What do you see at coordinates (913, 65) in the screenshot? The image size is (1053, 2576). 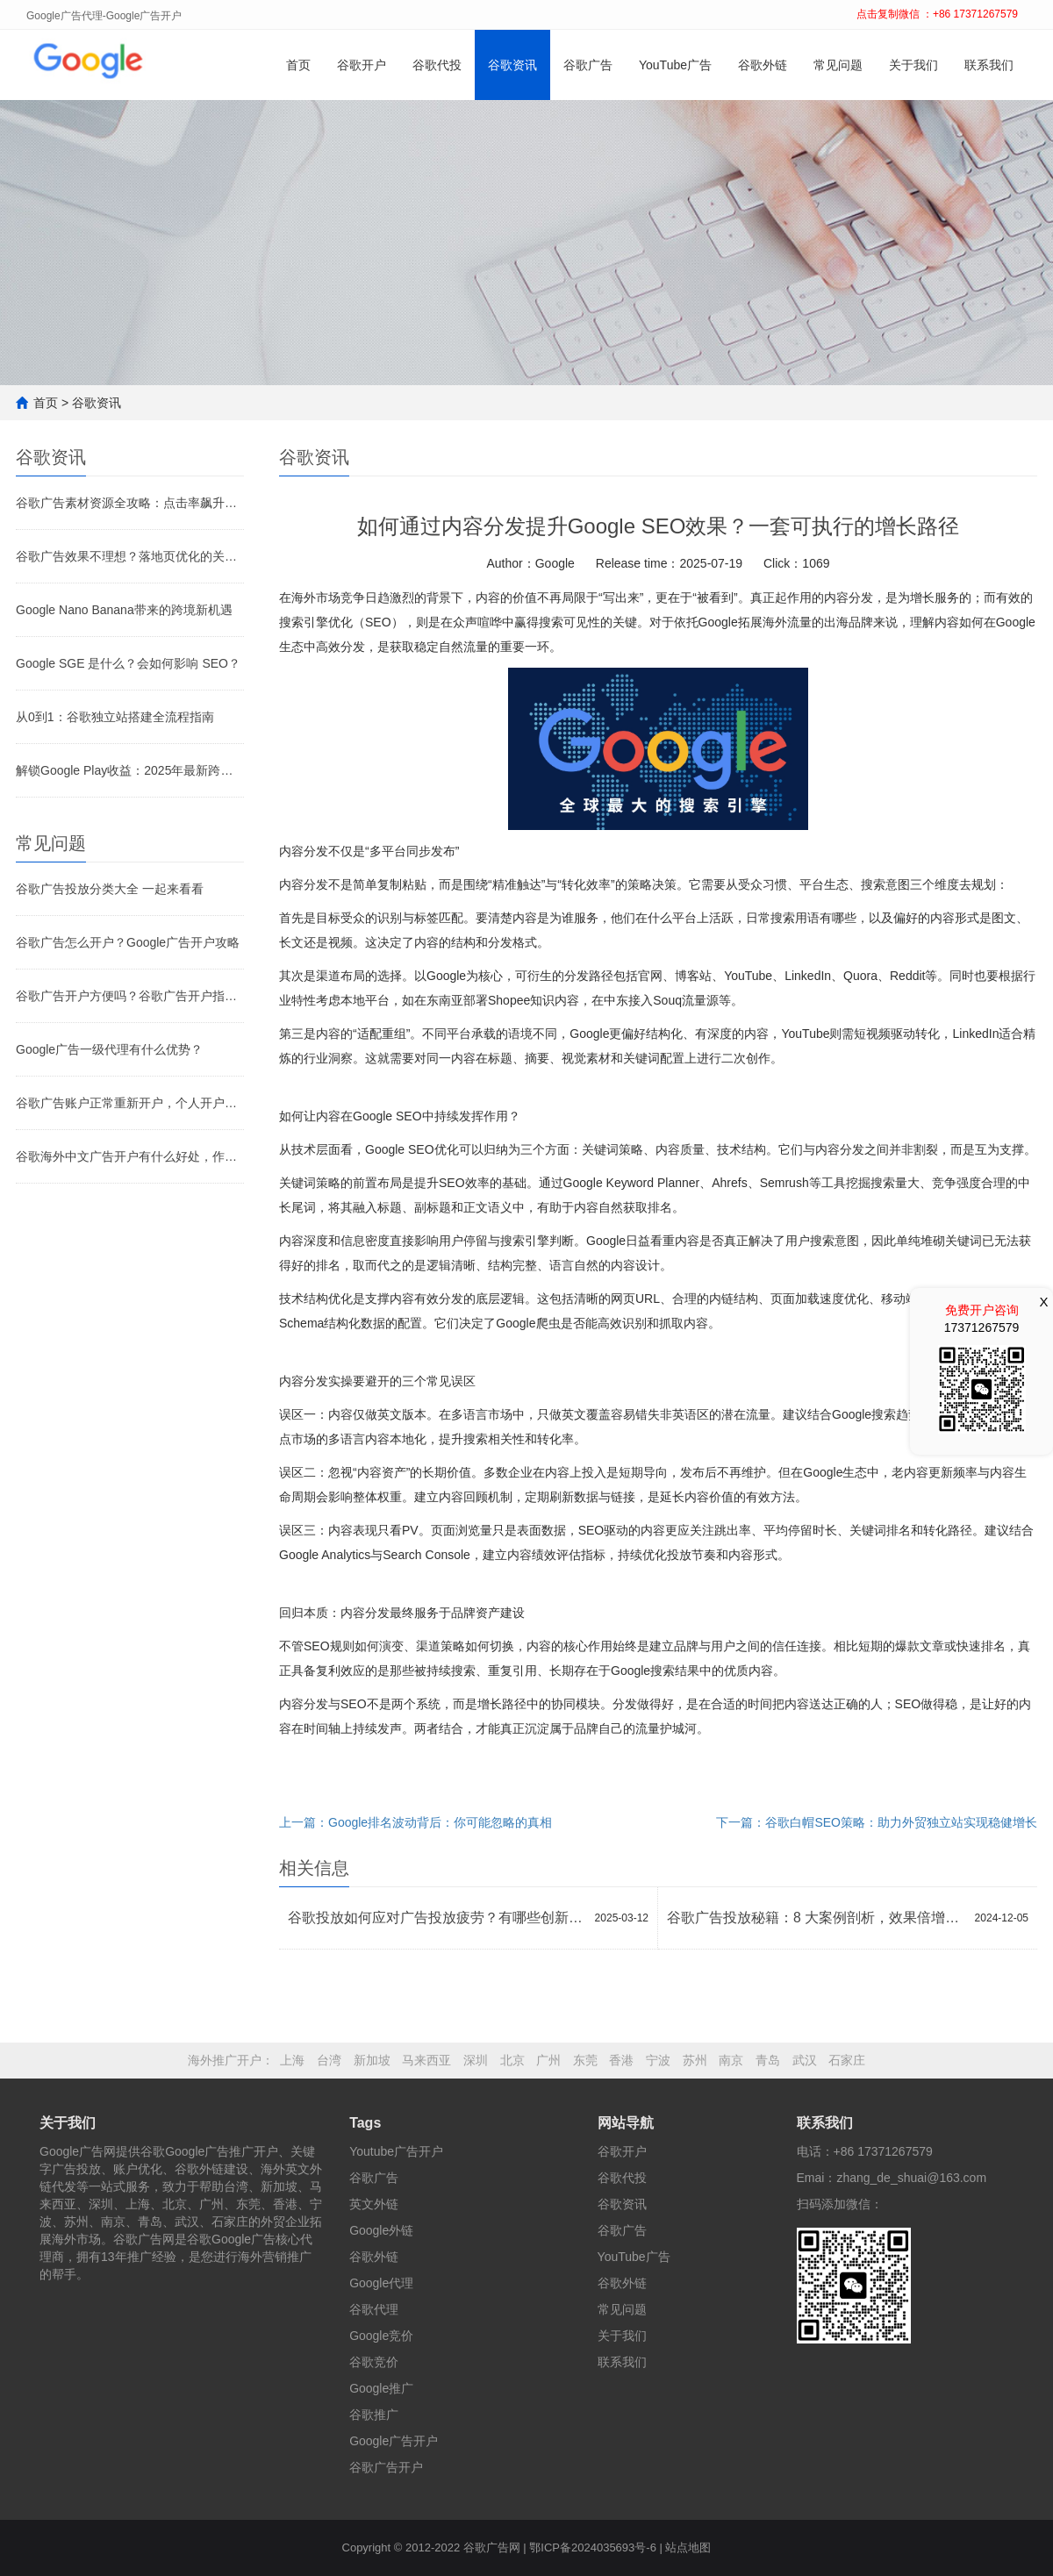 I see `关于我们` at bounding box center [913, 65].